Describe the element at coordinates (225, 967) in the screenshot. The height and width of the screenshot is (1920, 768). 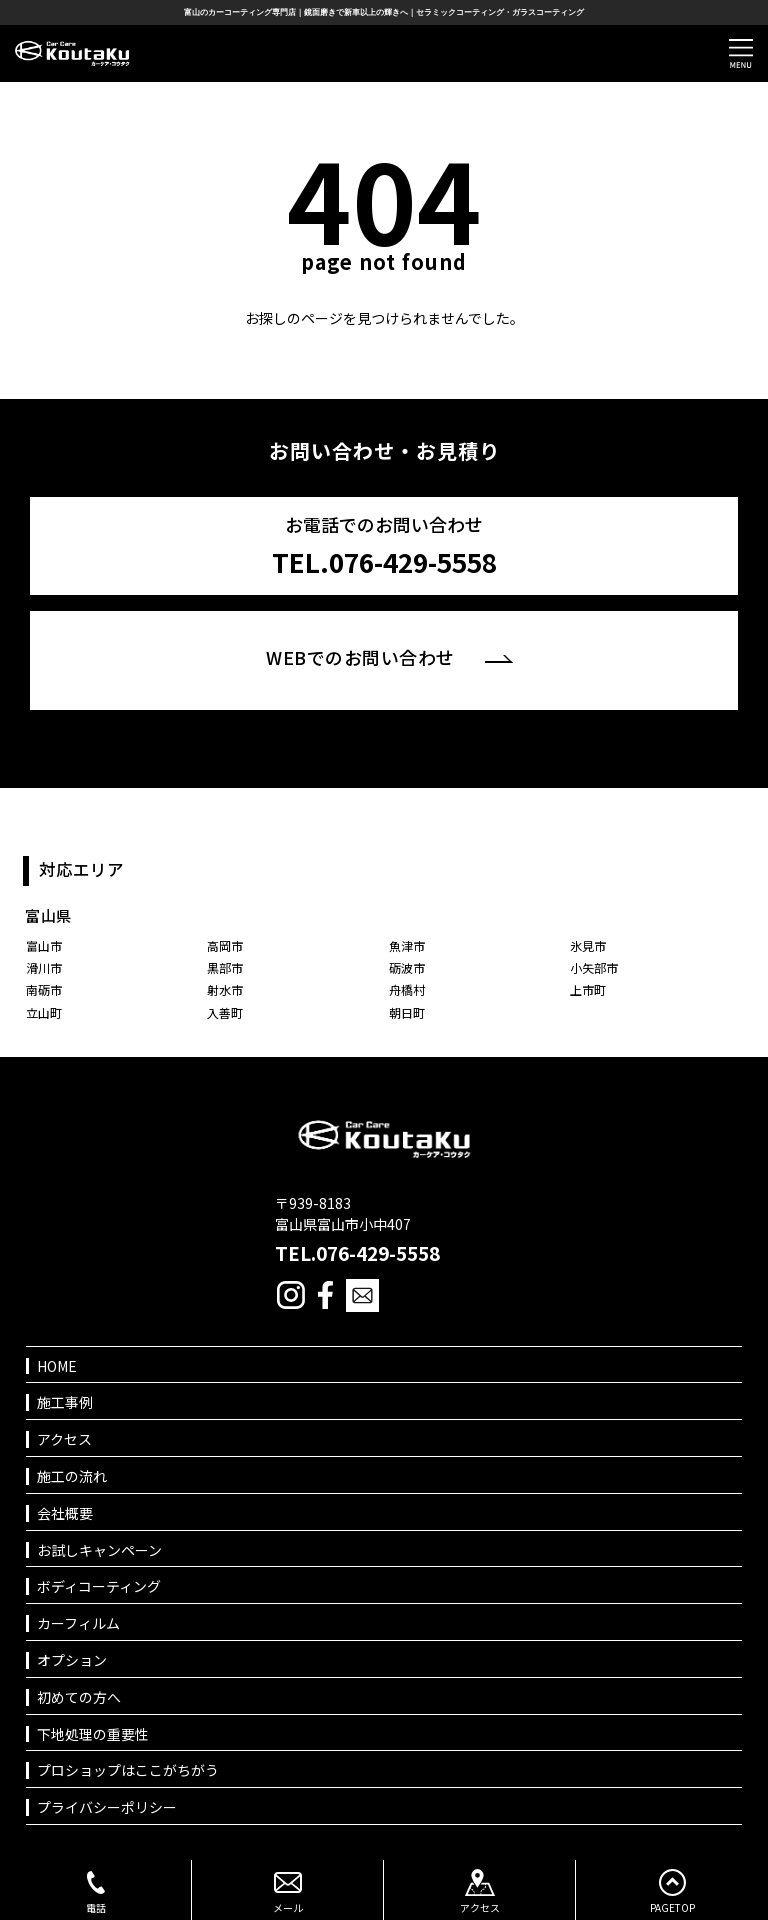
I see `黒部市` at that location.